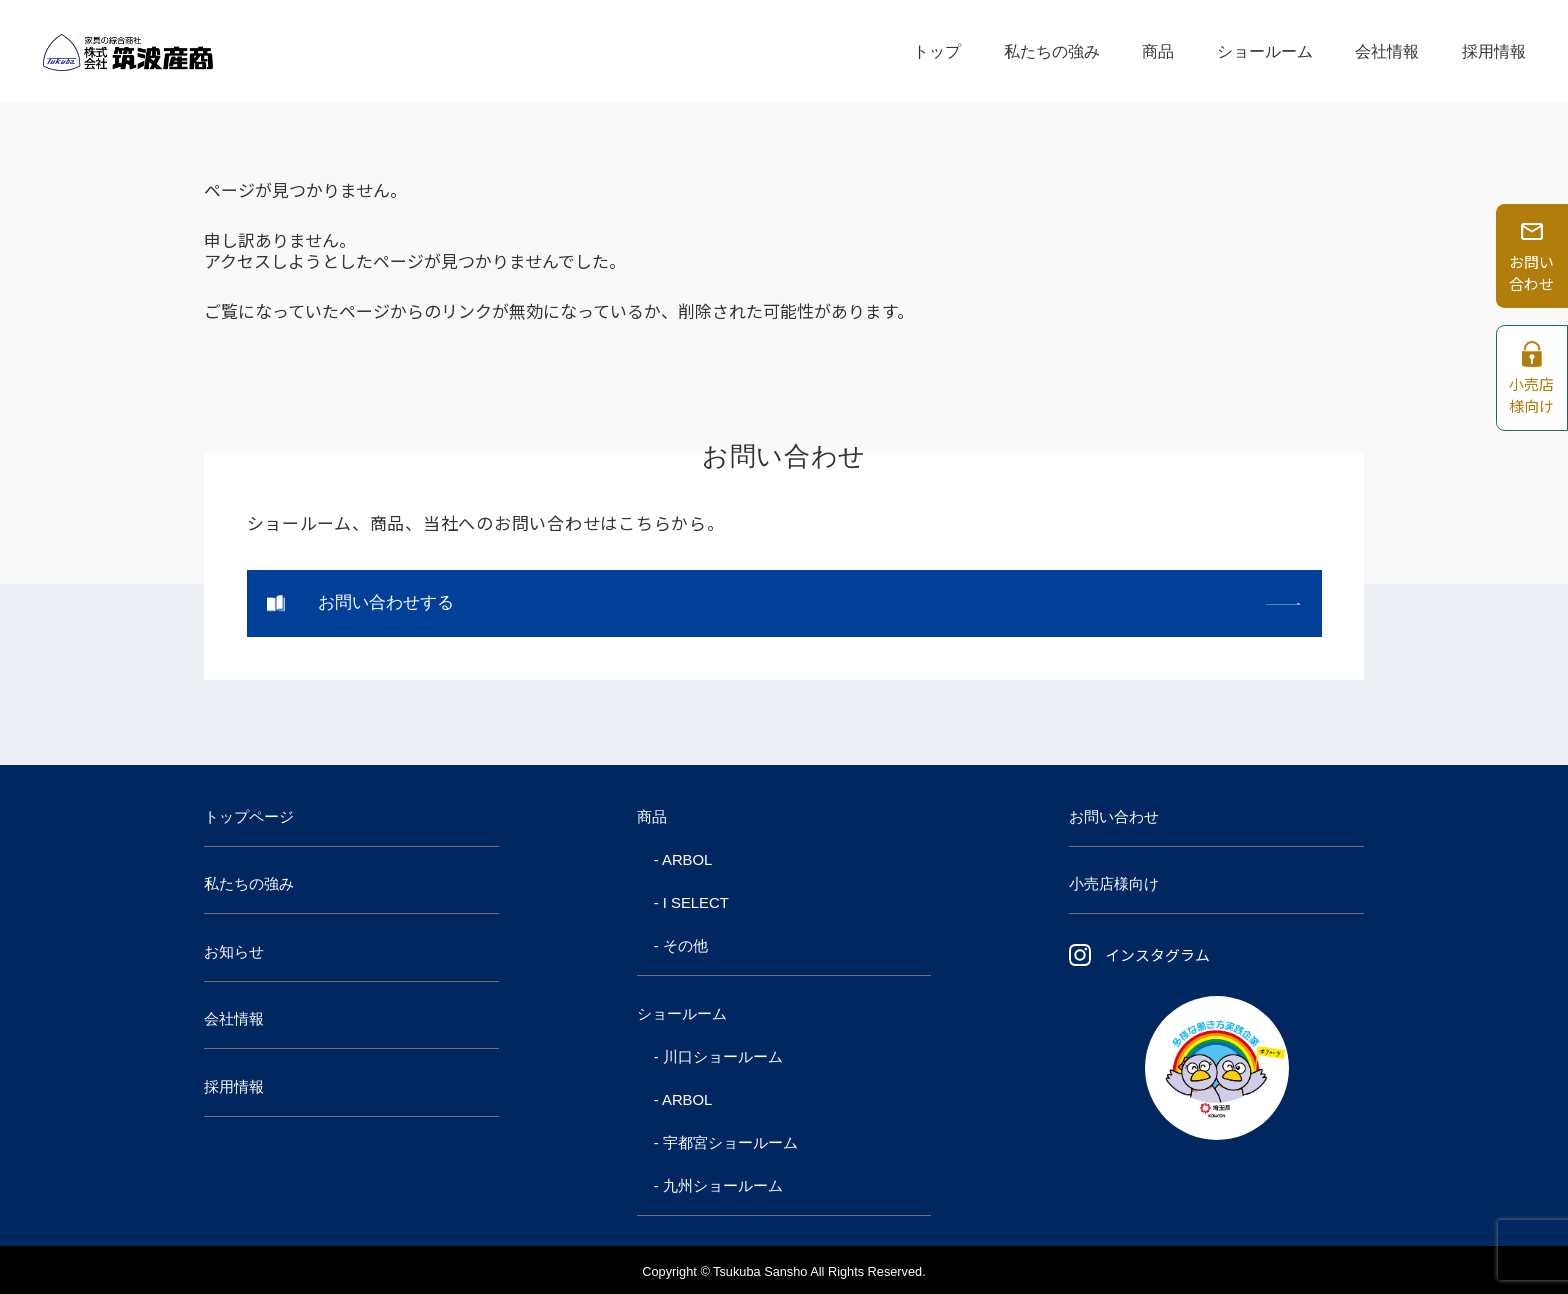  Describe the element at coordinates (1494, 50) in the screenshot. I see `採用情報` at that location.